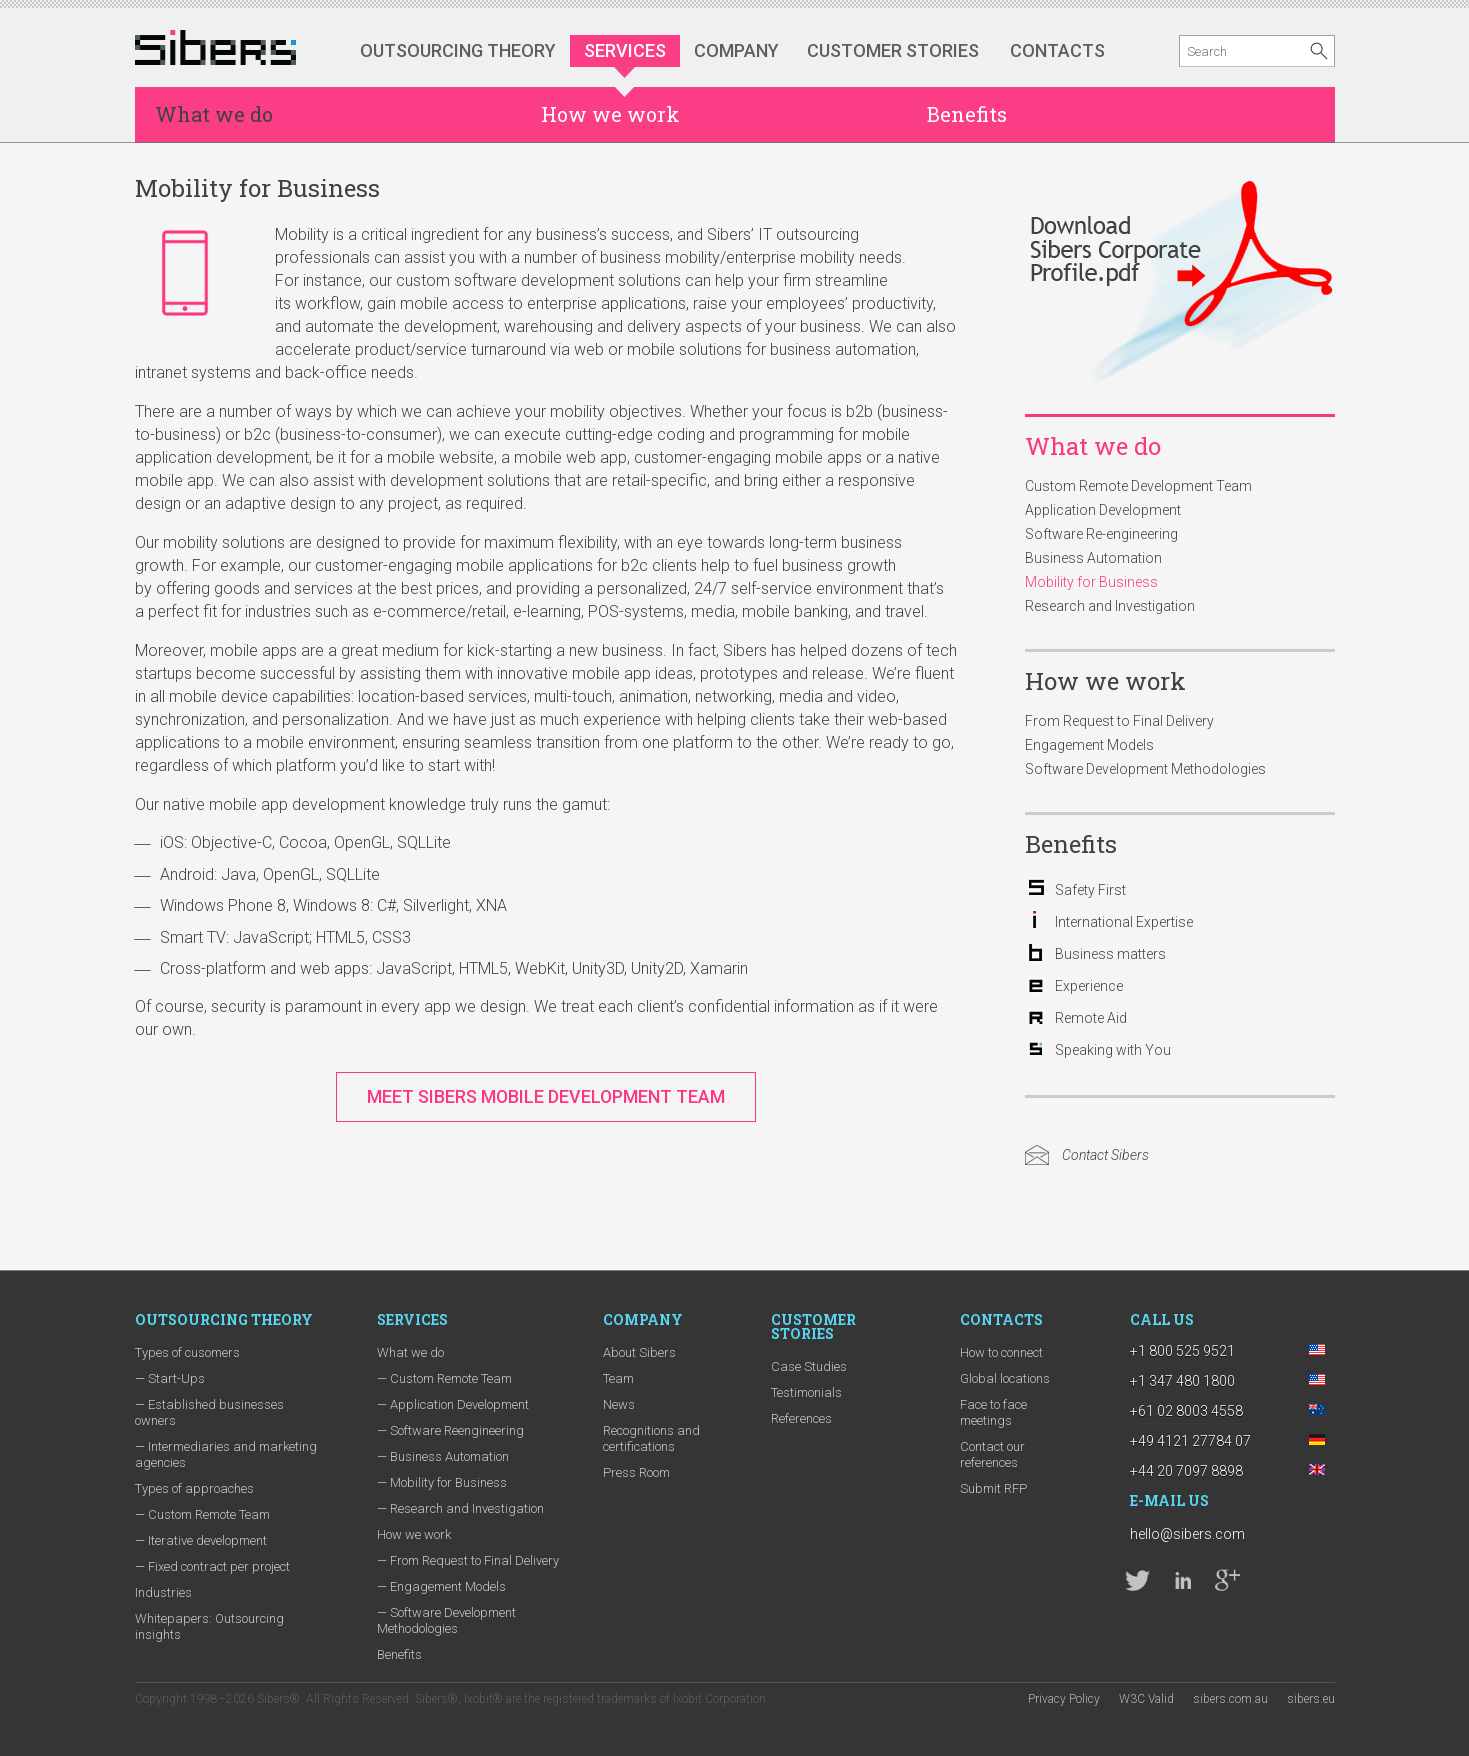  I want to click on — Business Automation, so click(443, 1456).